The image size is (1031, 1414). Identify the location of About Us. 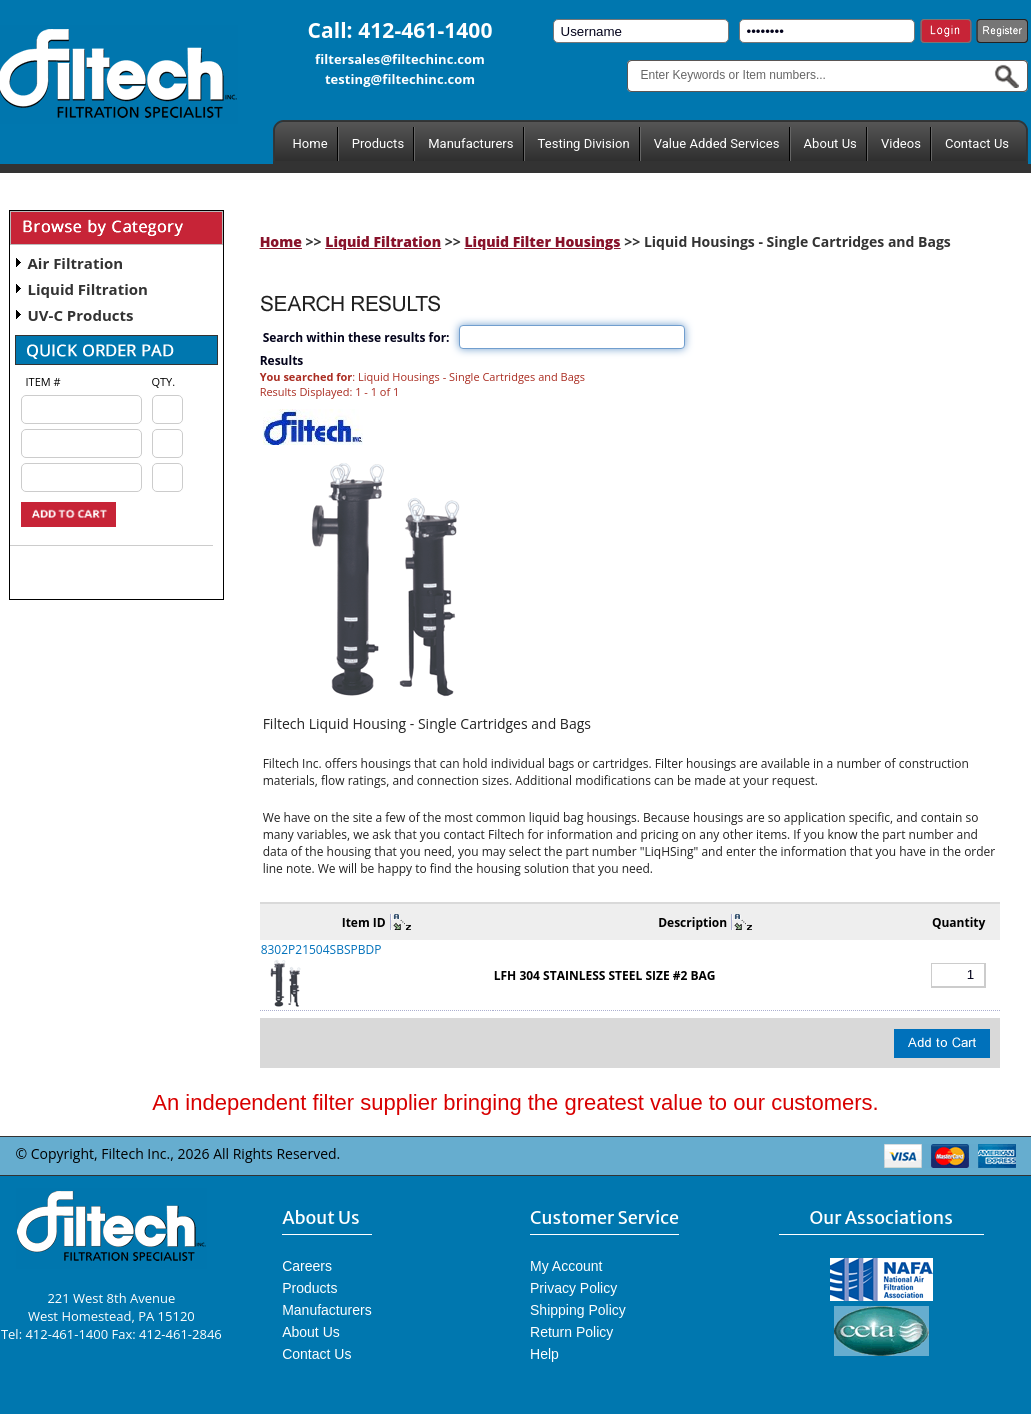
(830, 143).